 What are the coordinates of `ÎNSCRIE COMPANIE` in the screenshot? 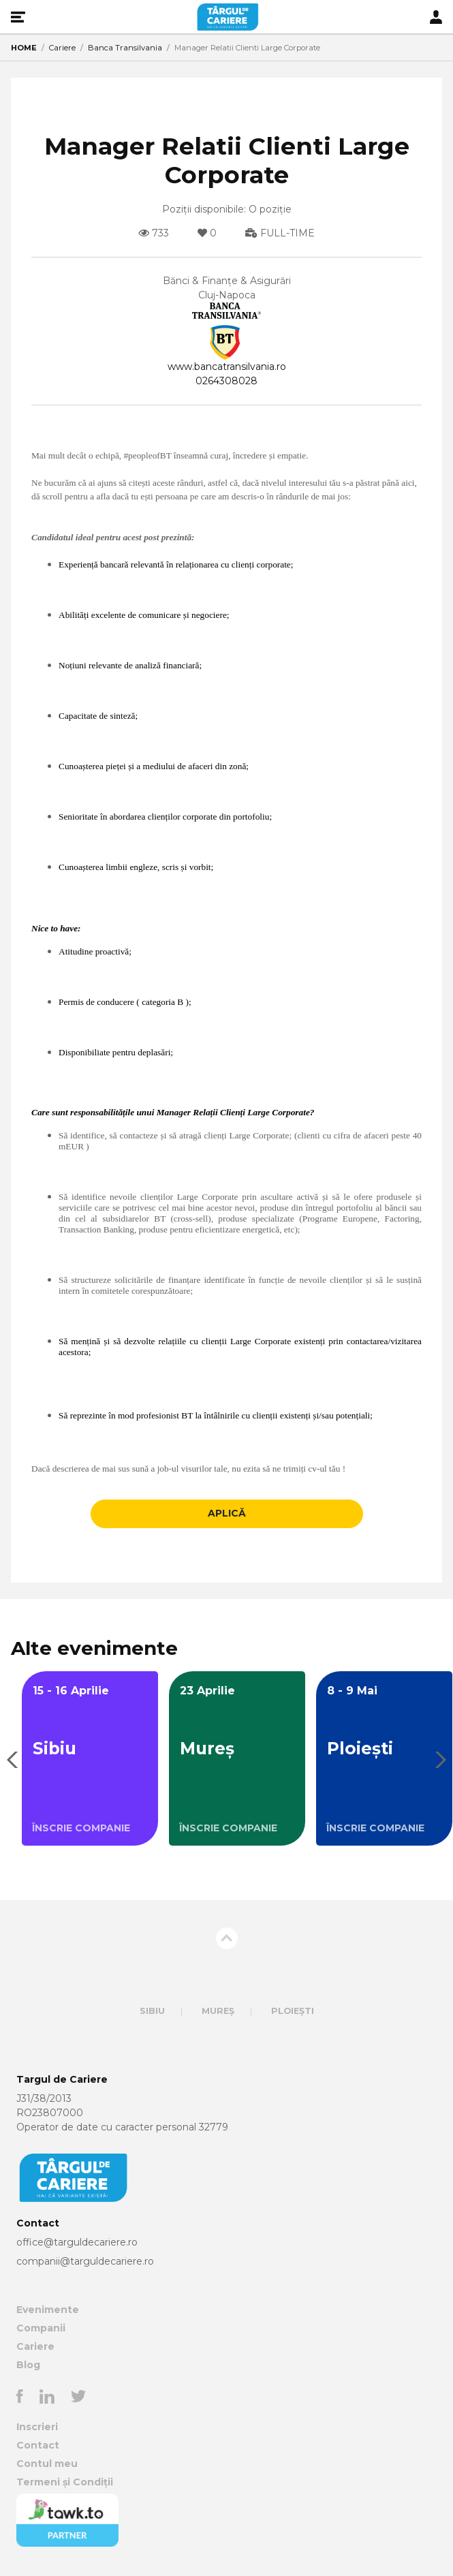 It's located at (81, 1828).